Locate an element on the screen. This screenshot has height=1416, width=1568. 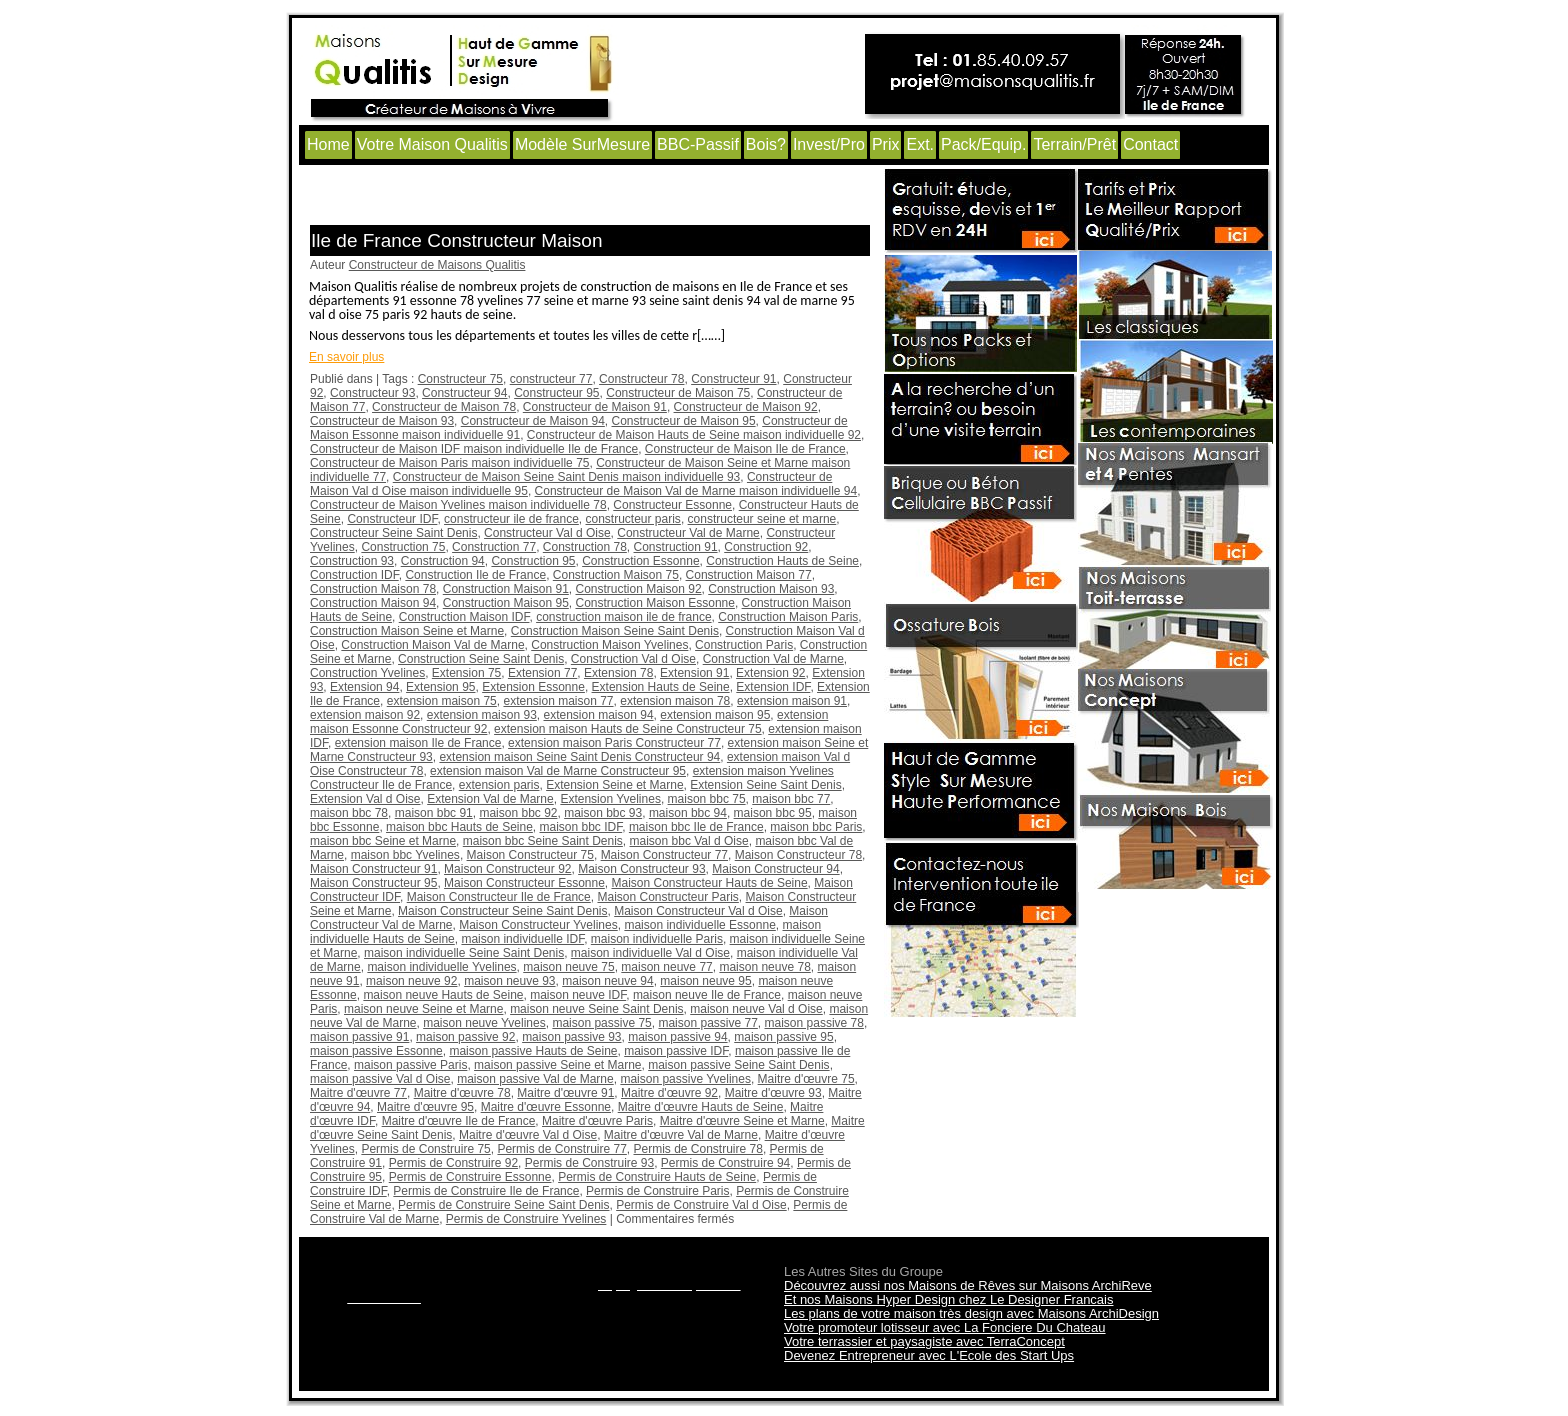
maison bbc Val d Oise is located at coordinates (689, 841).